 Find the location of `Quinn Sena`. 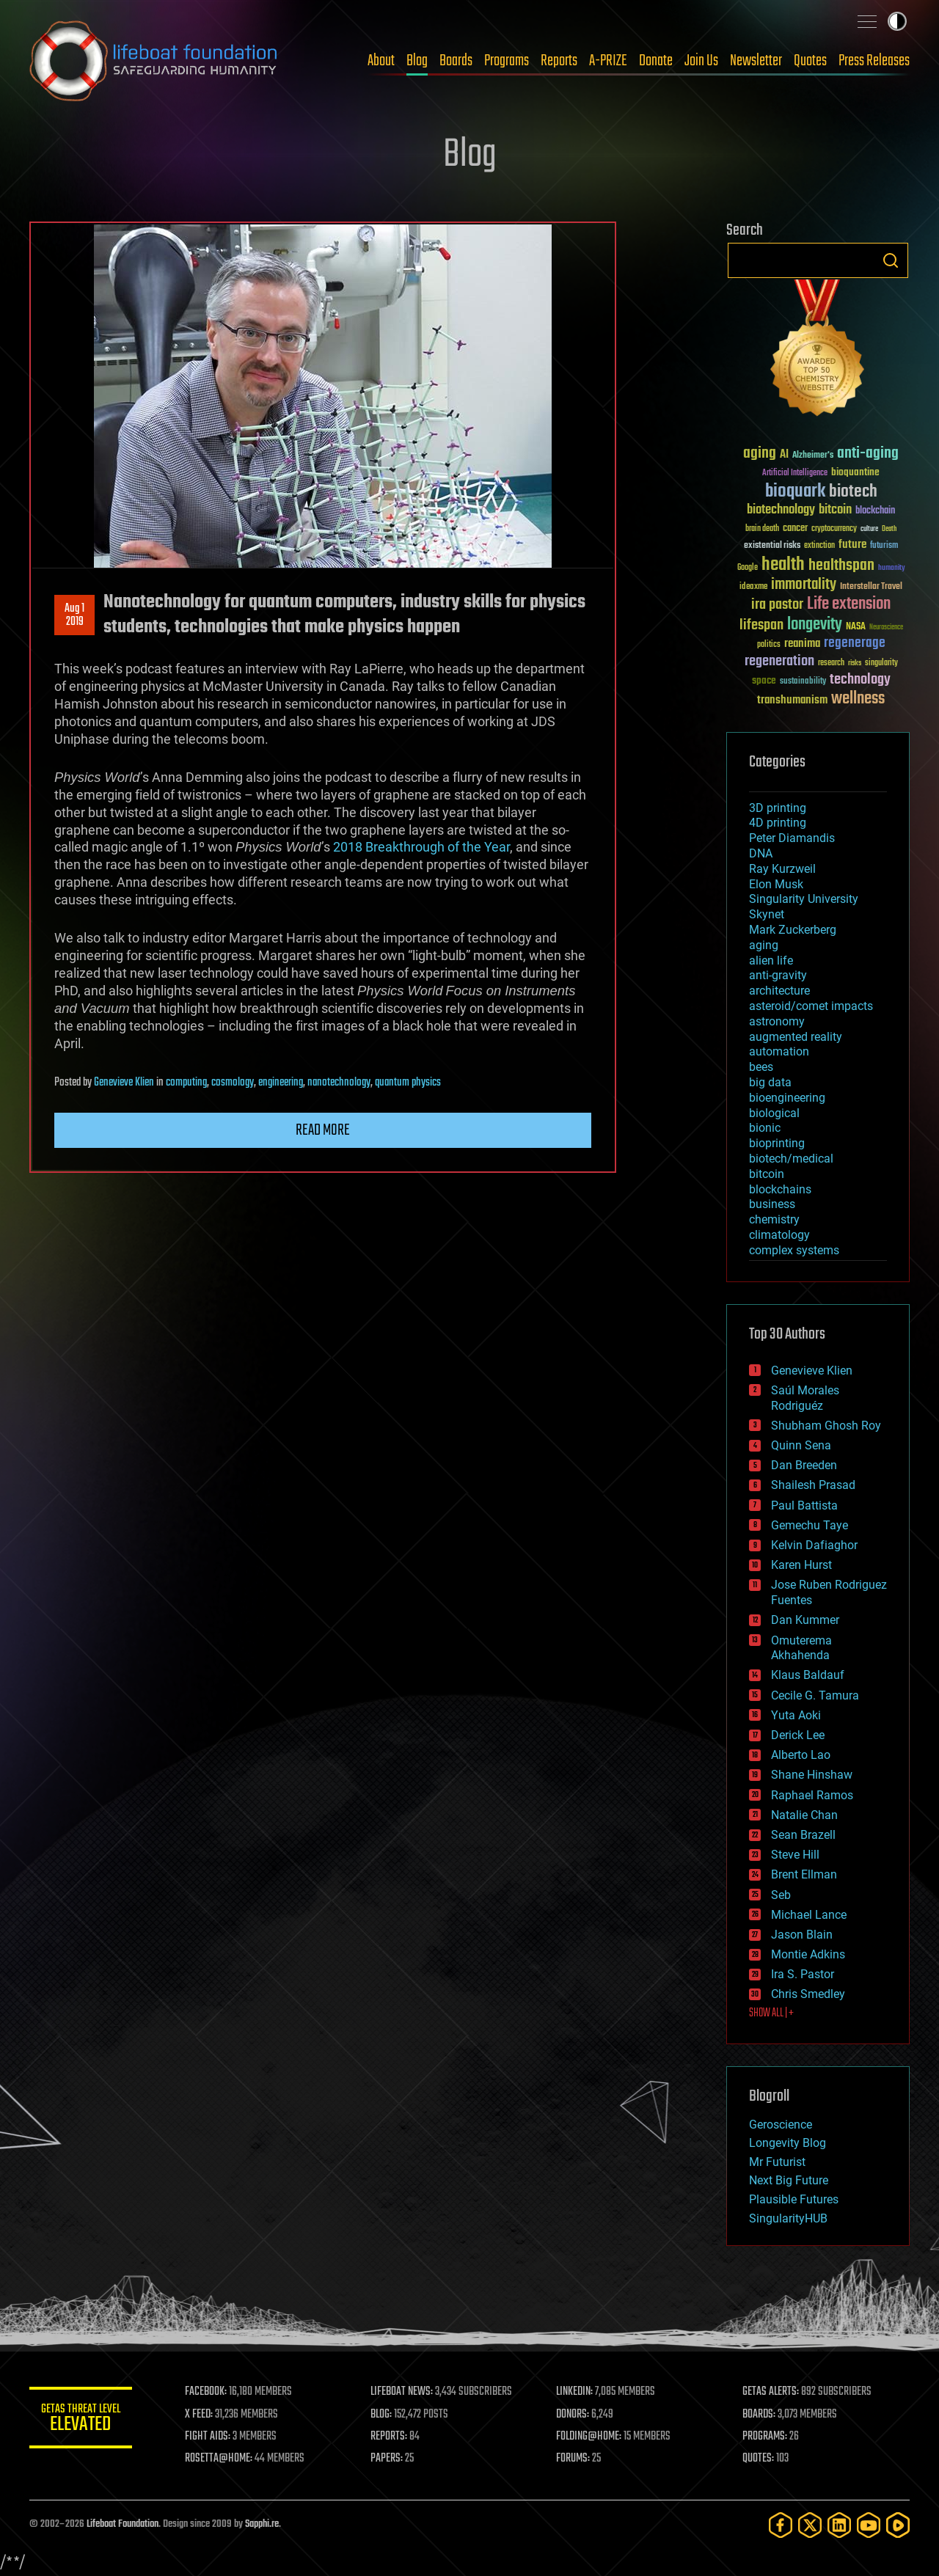

Quinn Sena is located at coordinates (801, 1445).